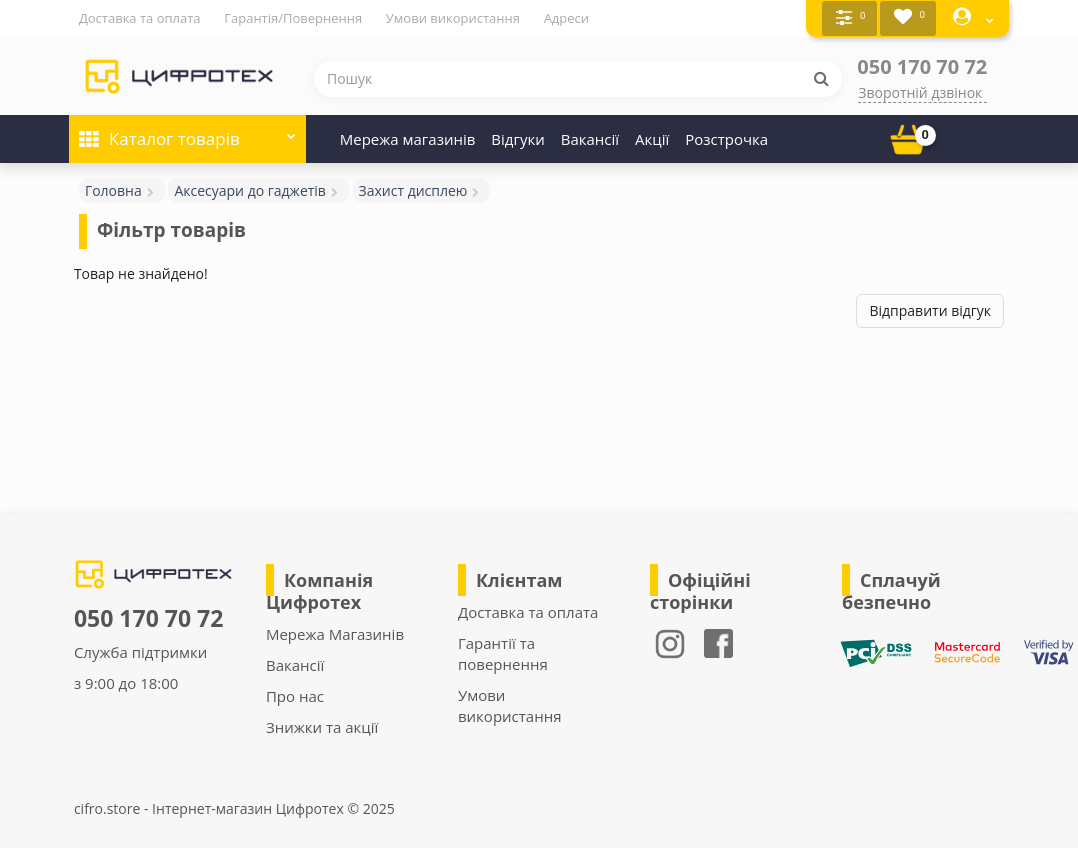 This screenshot has height=848, width=1078. I want to click on Доставка та оплата, so click(140, 18).